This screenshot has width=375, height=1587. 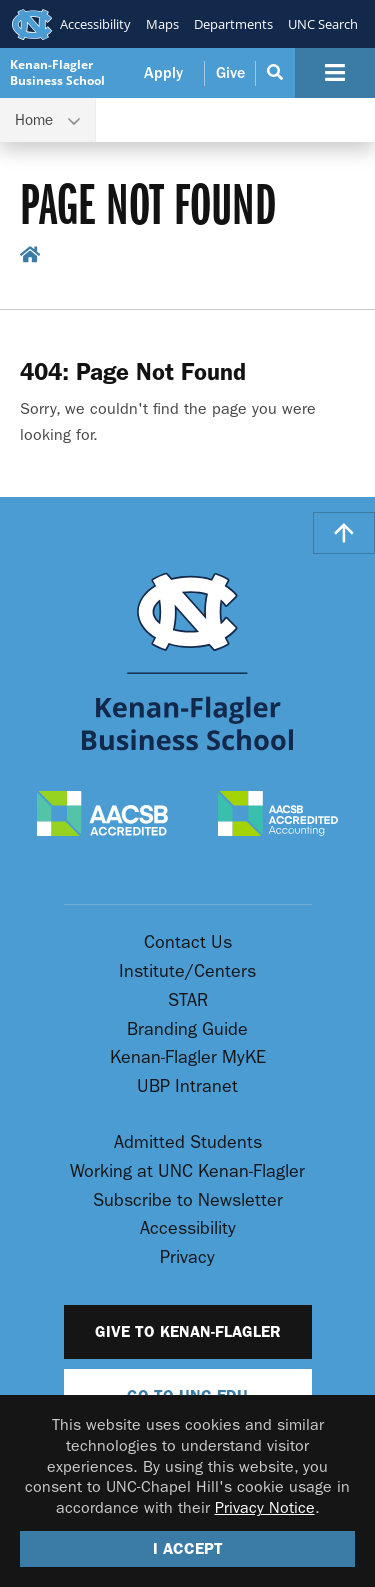 I want to click on Privacy Notice, so click(x=265, y=1507).